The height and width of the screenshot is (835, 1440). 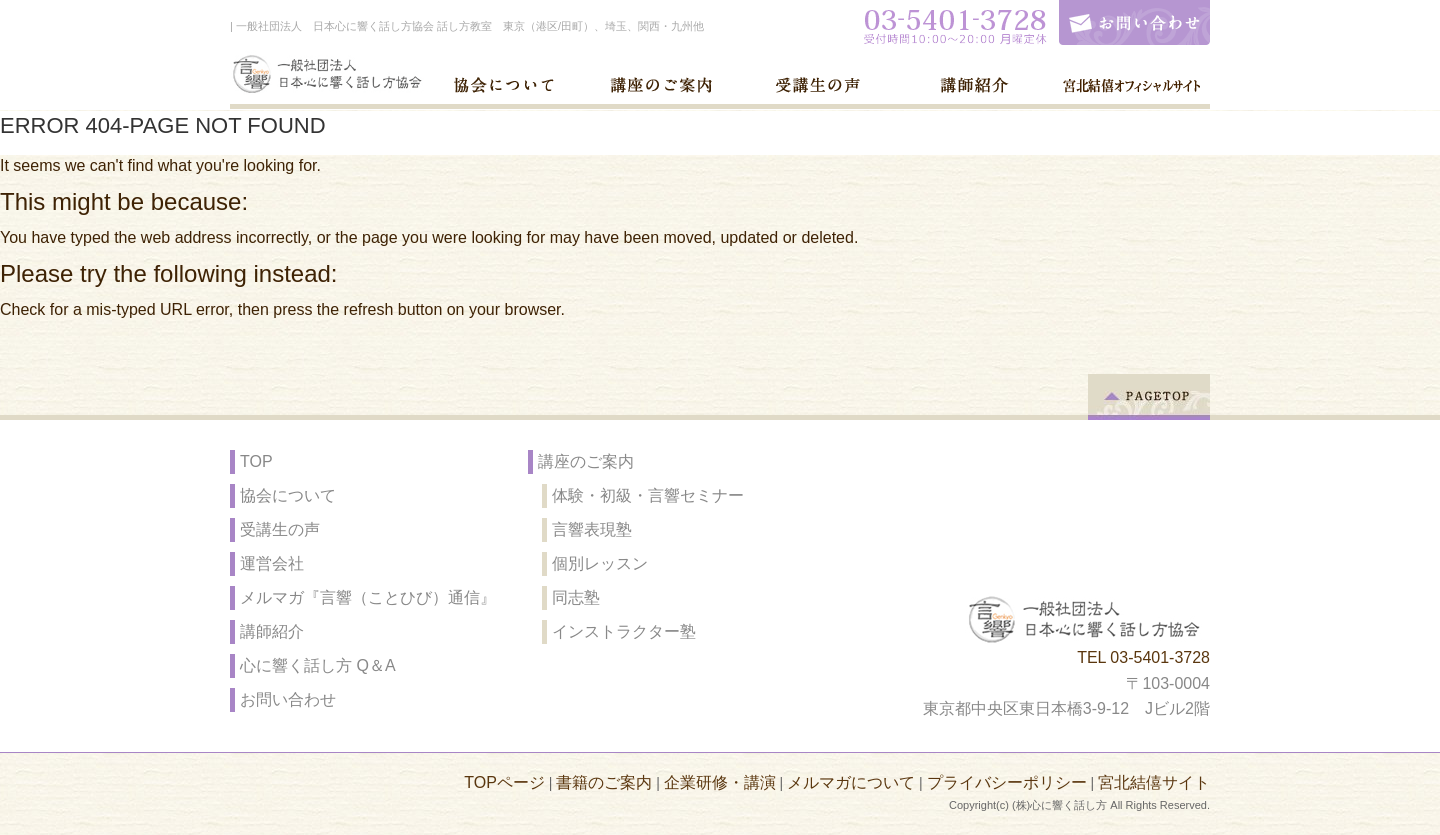 I want to click on プライバシーポリシー, so click(x=1007, y=782).